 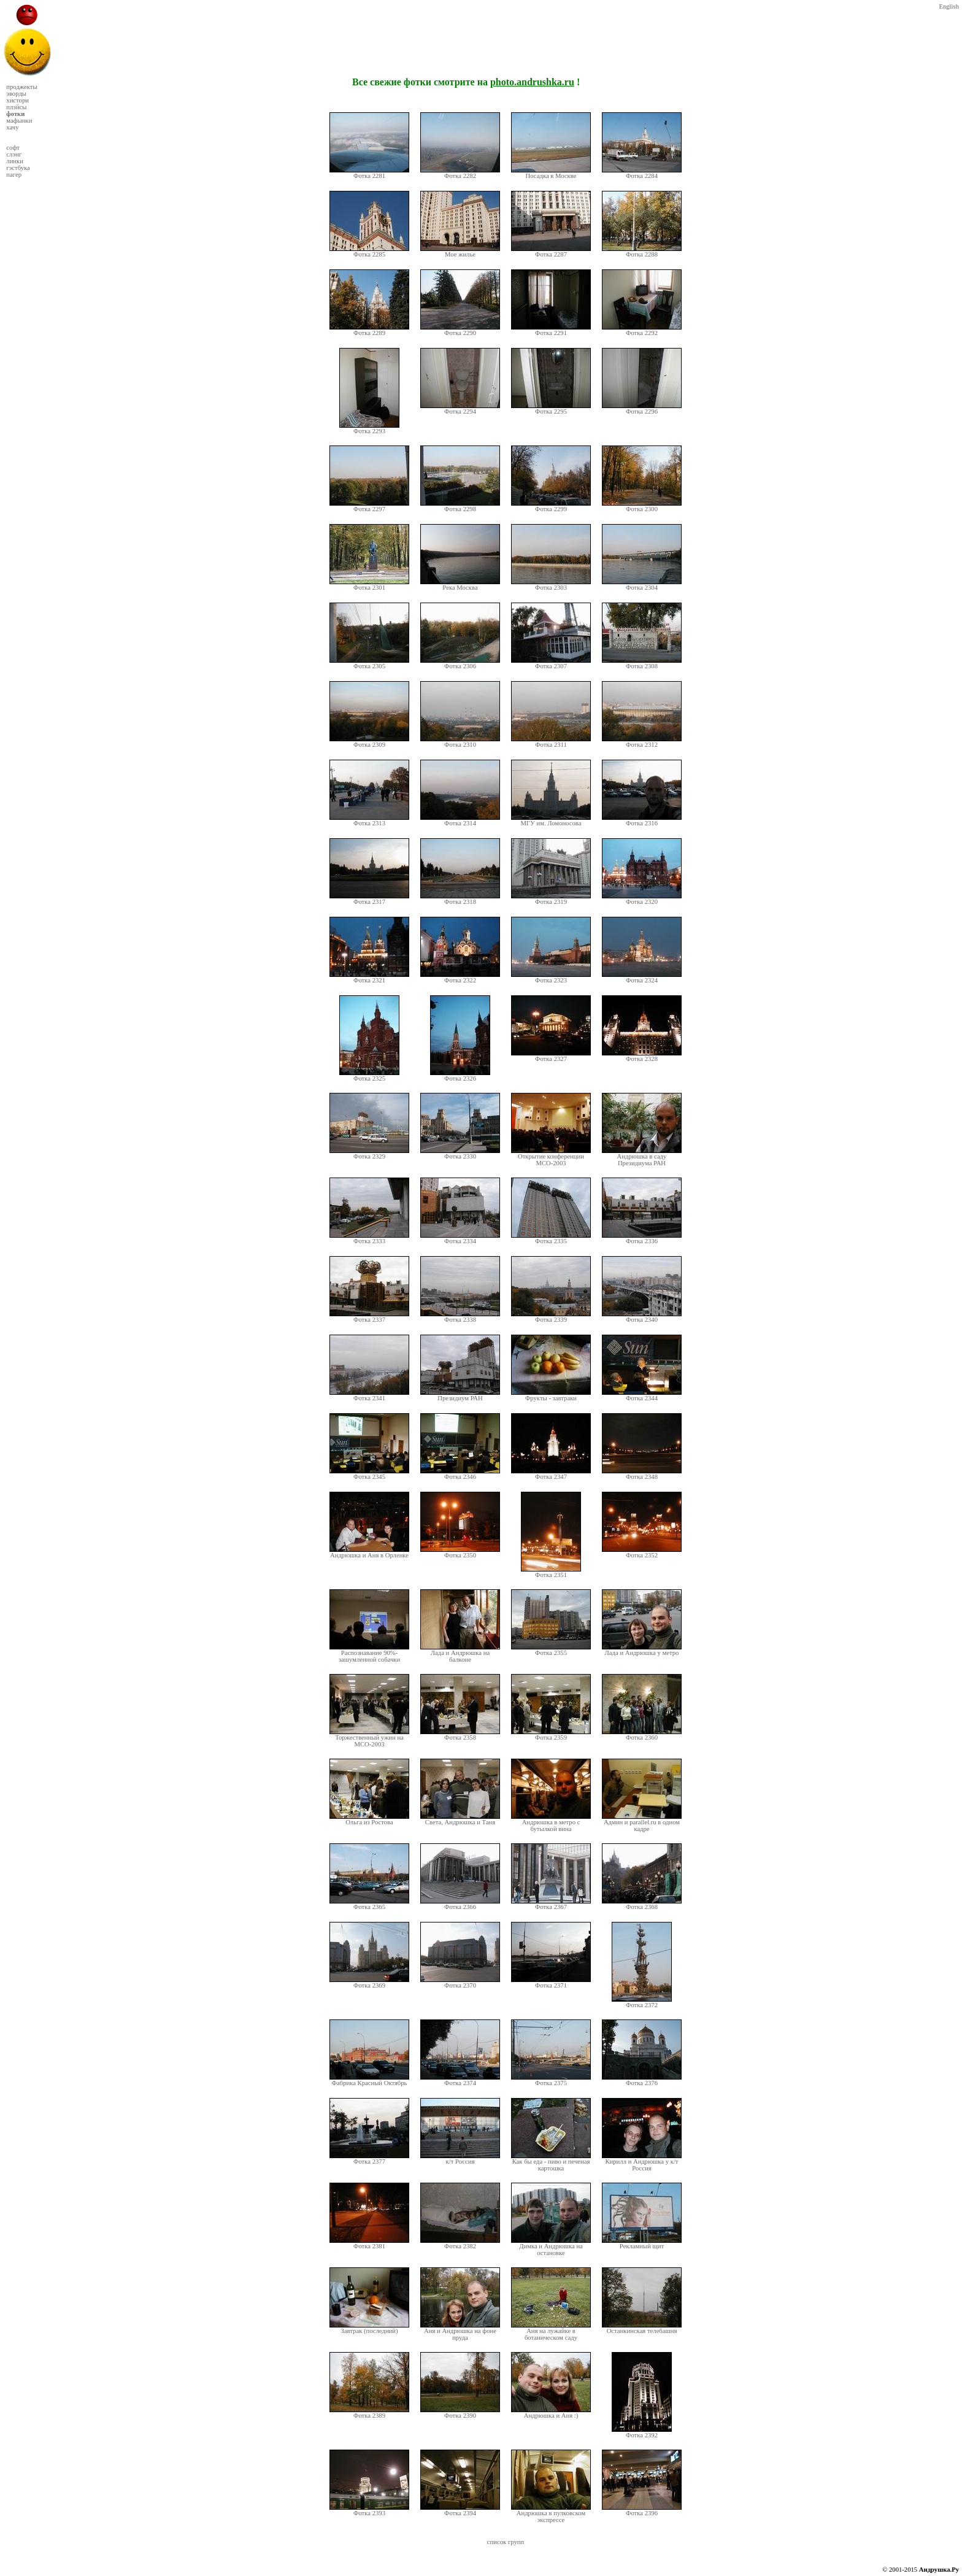 What do you see at coordinates (551, 251) in the screenshot?
I see `Фотка 2287` at bounding box center [551, 251].